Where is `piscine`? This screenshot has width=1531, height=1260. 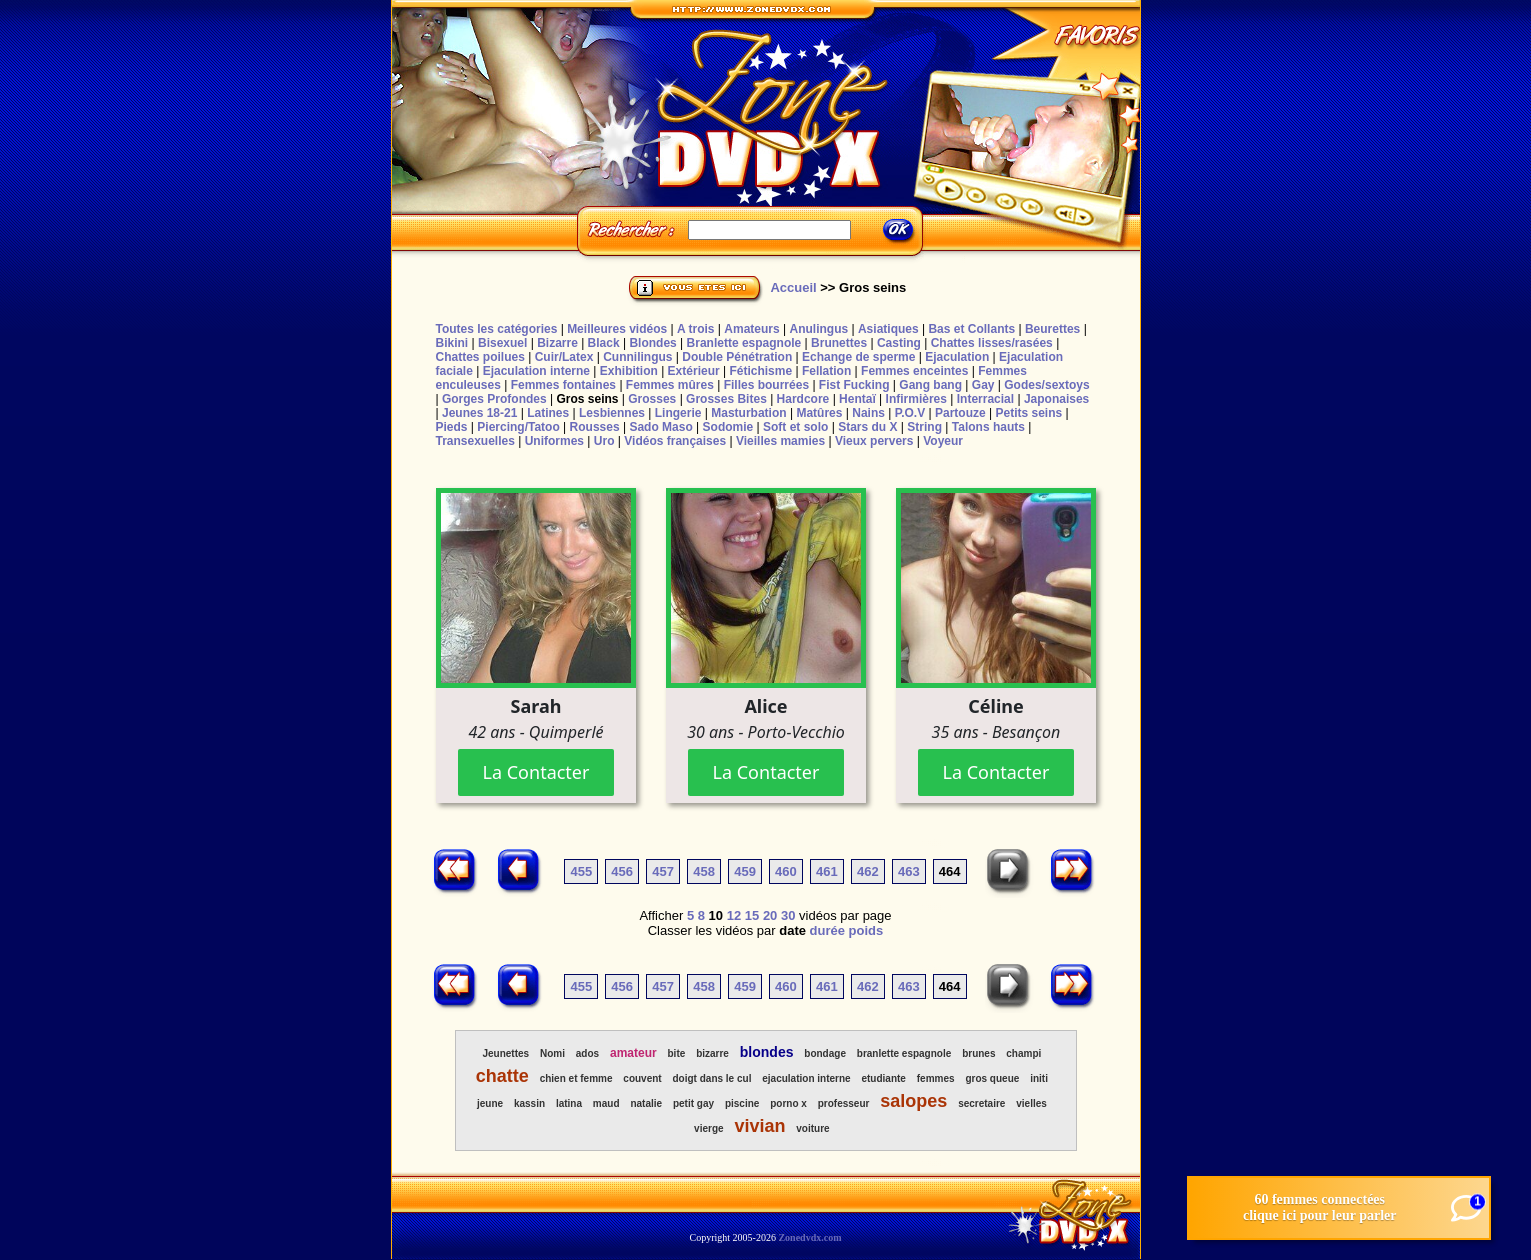
piscine is located at coordinates (742, 1103).